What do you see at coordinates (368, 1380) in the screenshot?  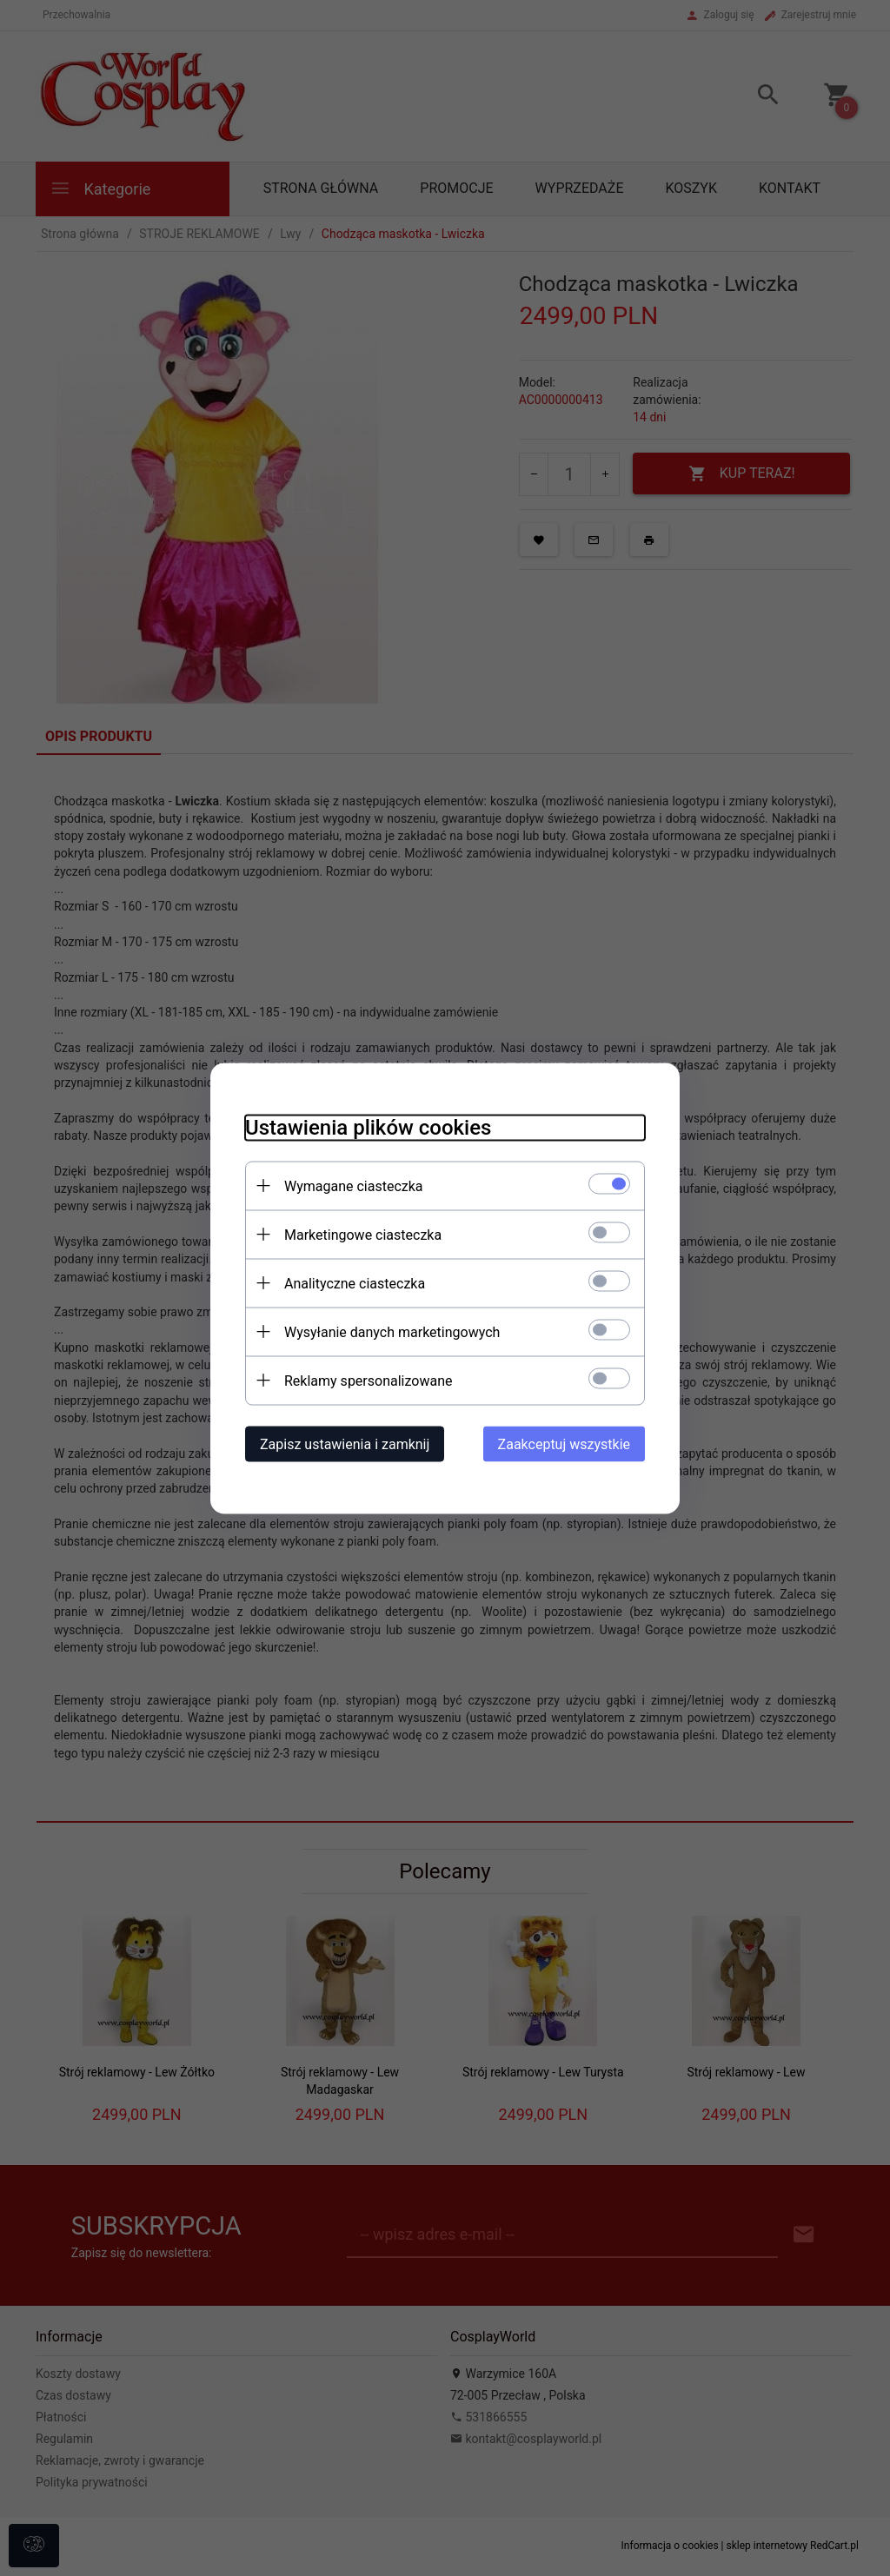 I see `Reklamy spersonalizowane` at bounding box center [368, 1380].